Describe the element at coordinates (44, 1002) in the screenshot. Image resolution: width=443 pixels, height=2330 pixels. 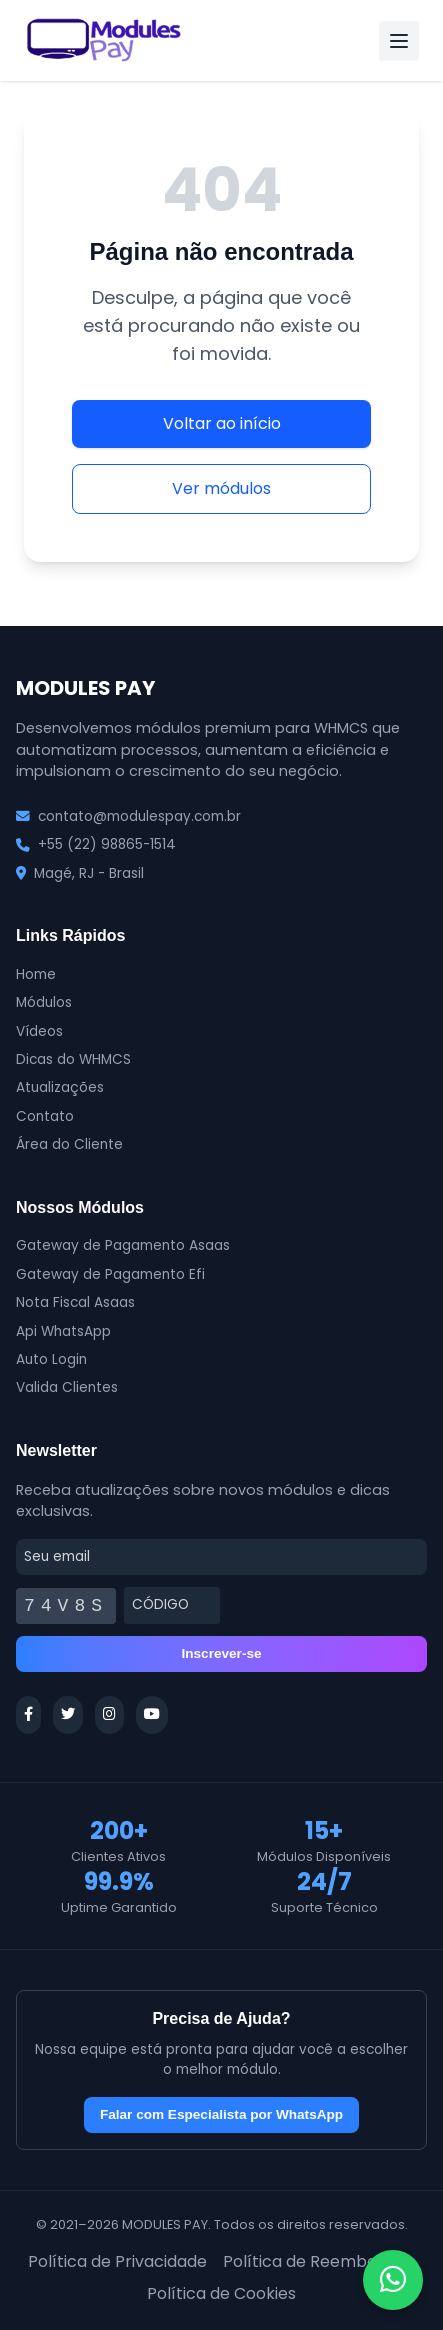
I see `Módulos` at that location.